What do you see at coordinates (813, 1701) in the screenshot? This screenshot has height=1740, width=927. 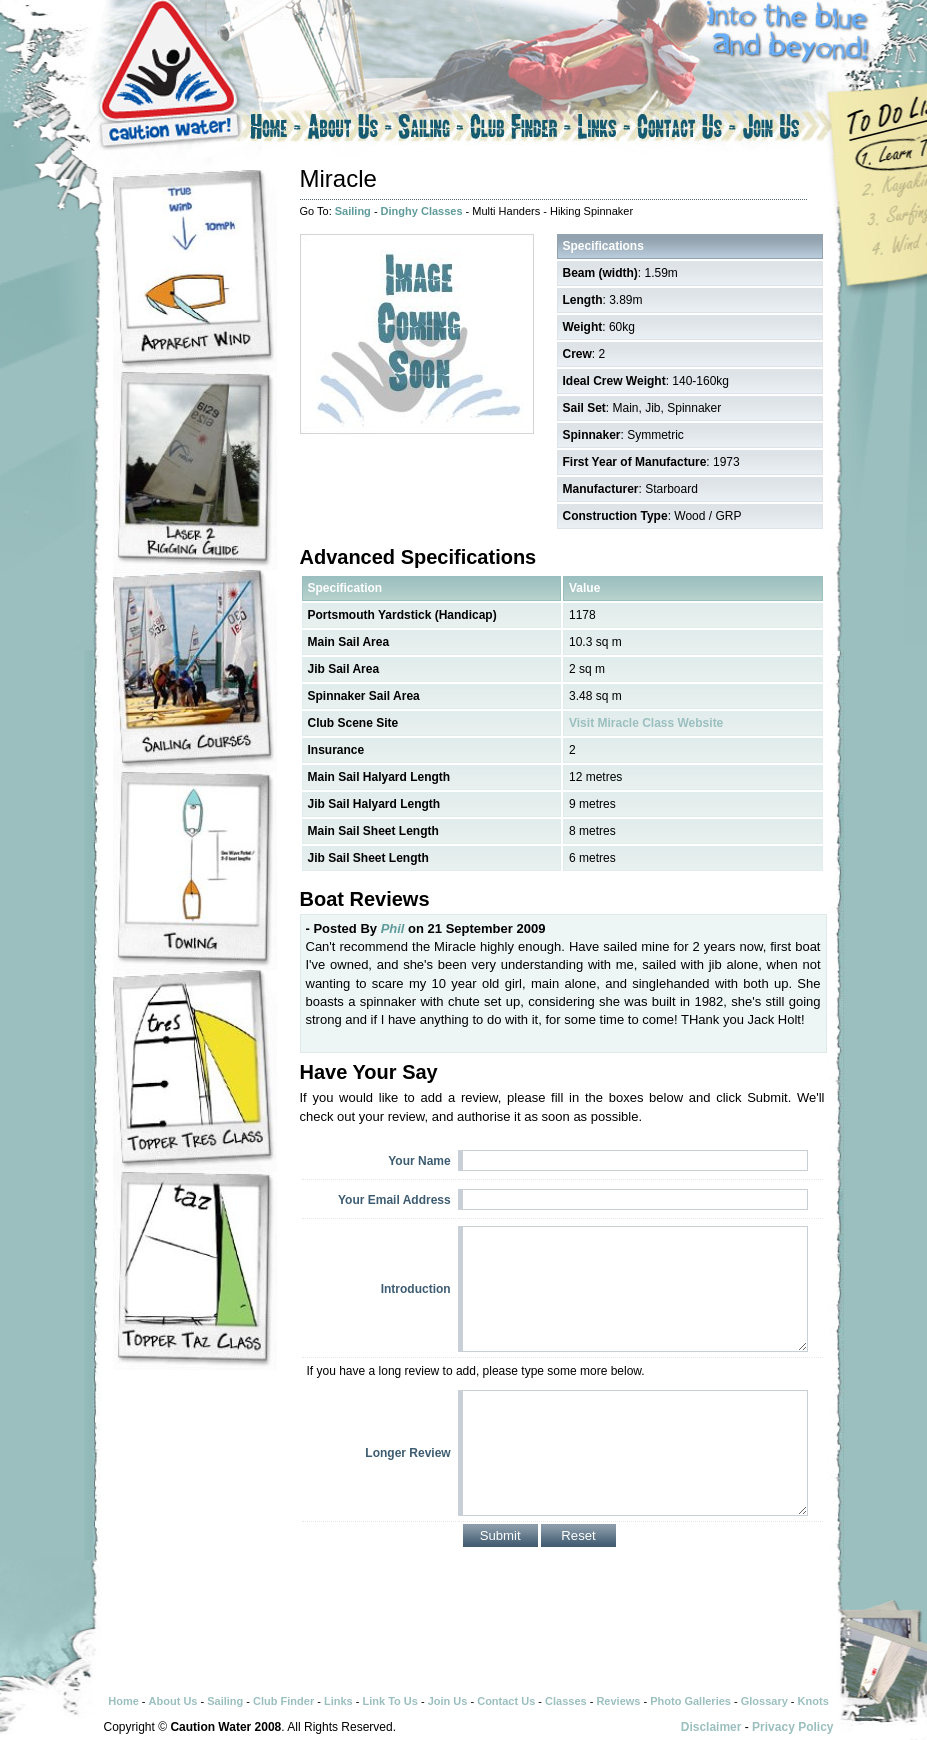 I see `Knots` at bounding box center [813, 1701].